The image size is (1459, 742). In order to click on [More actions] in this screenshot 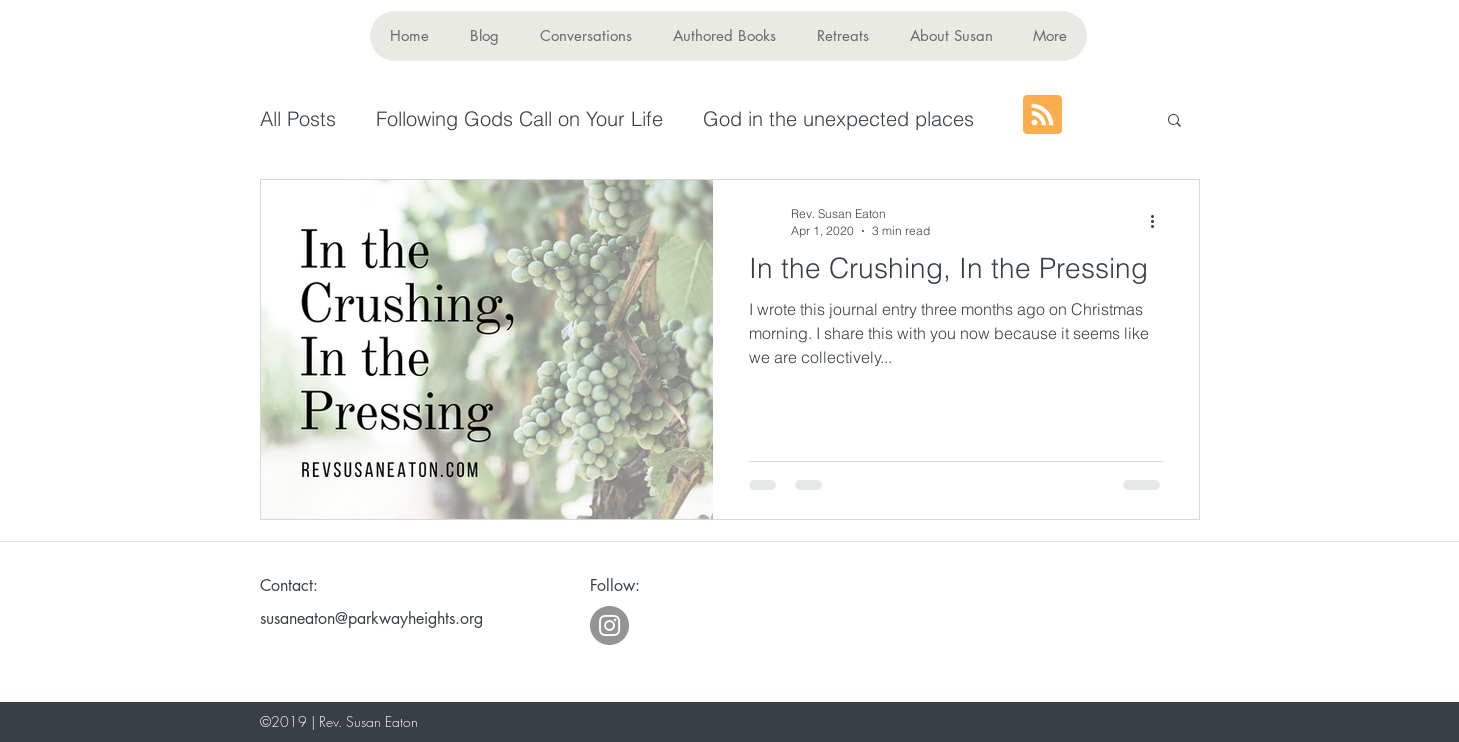, I will do `click(1160, 221)`.